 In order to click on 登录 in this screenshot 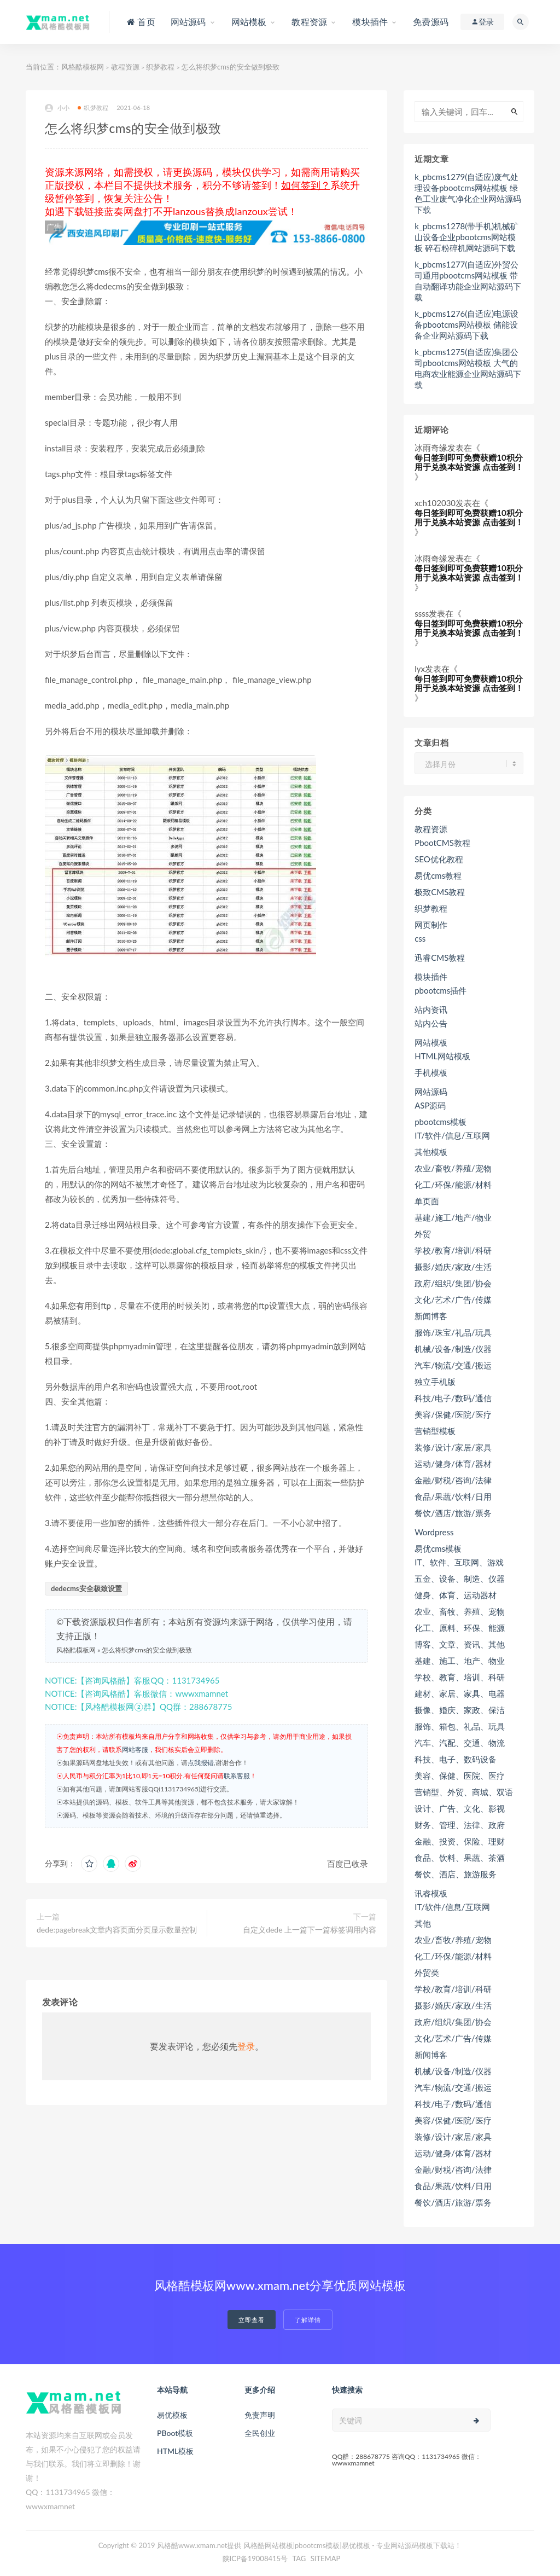, I will do `click(246, 2046)`.